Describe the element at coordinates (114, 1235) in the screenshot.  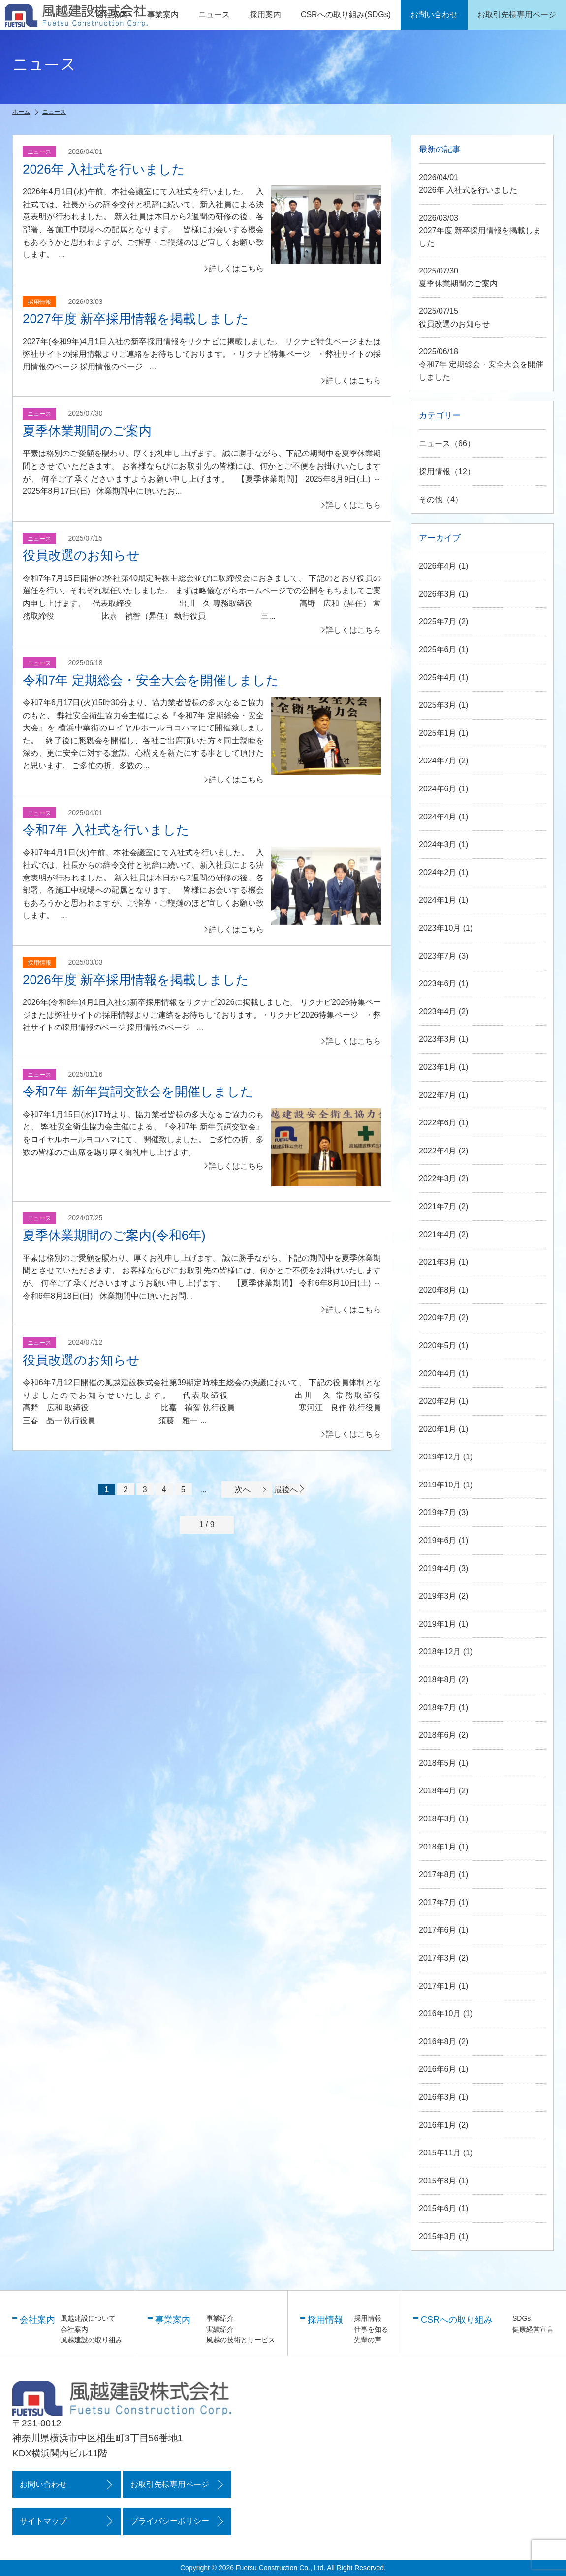
I see `夏季休業期間のご案内(令和6年)` at that location.